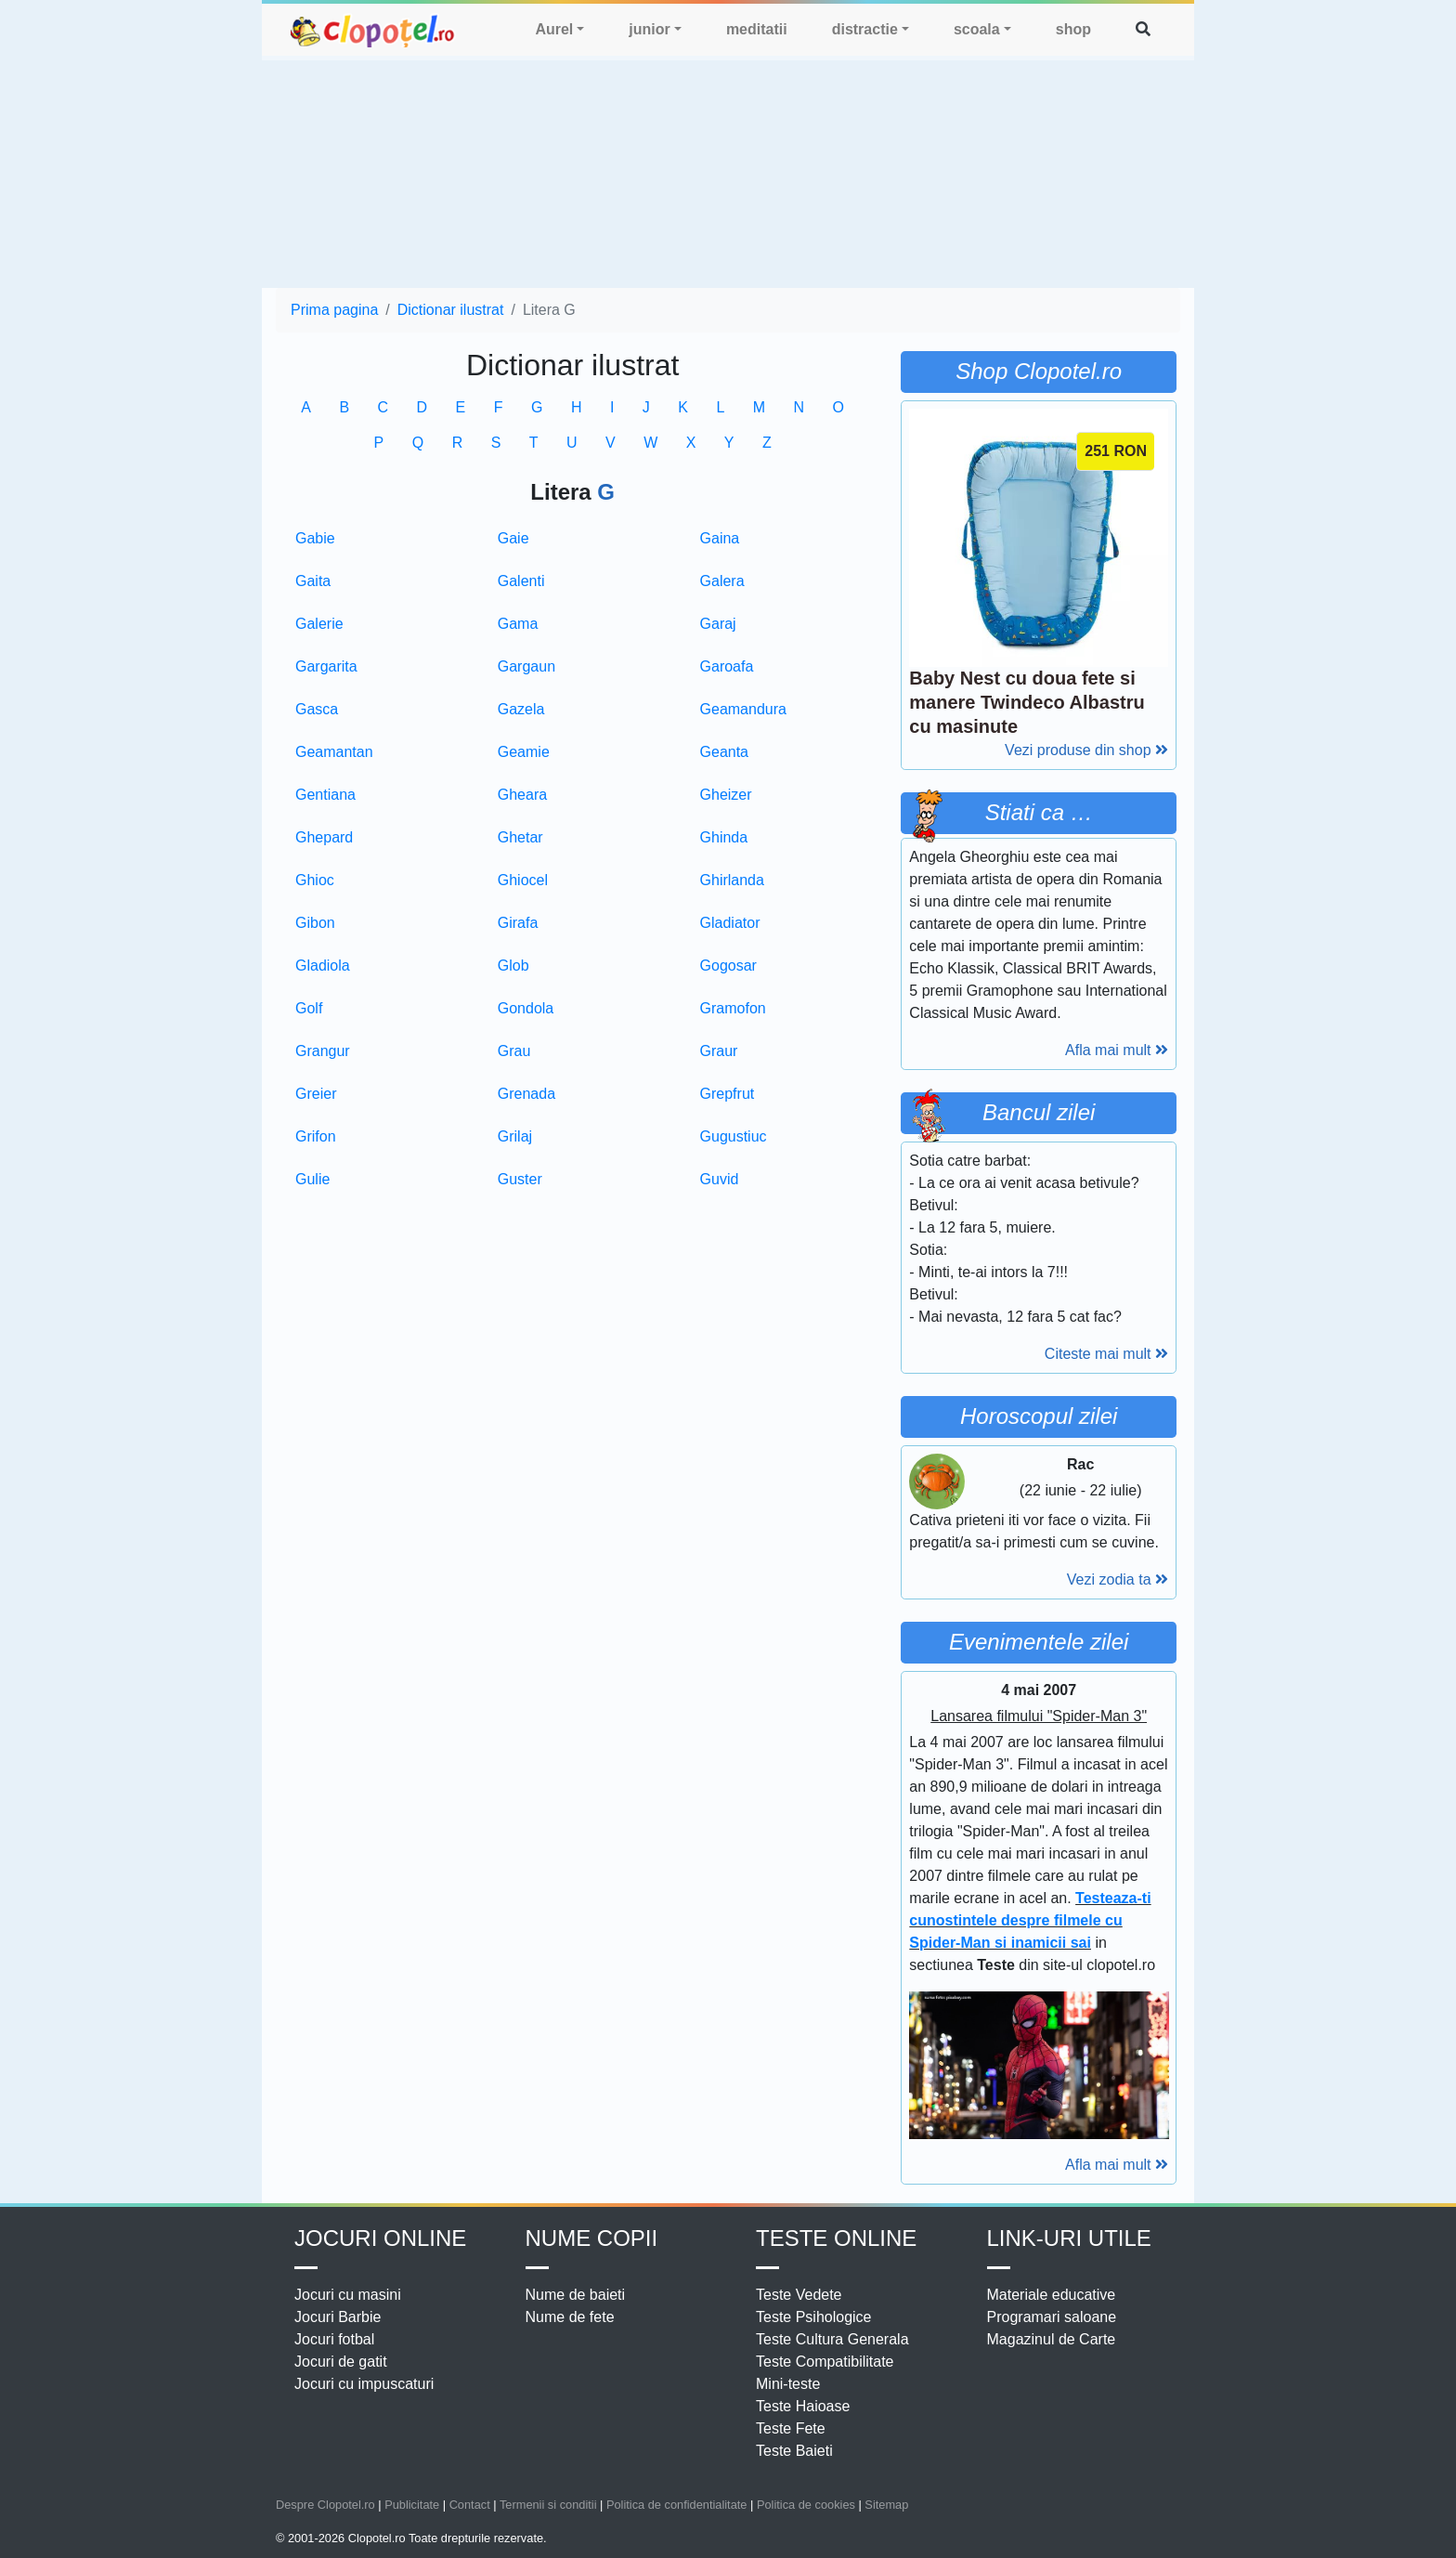  Describe the element at coordinates (326, 666) in the screenshot. I see `Gargarita` at that location.